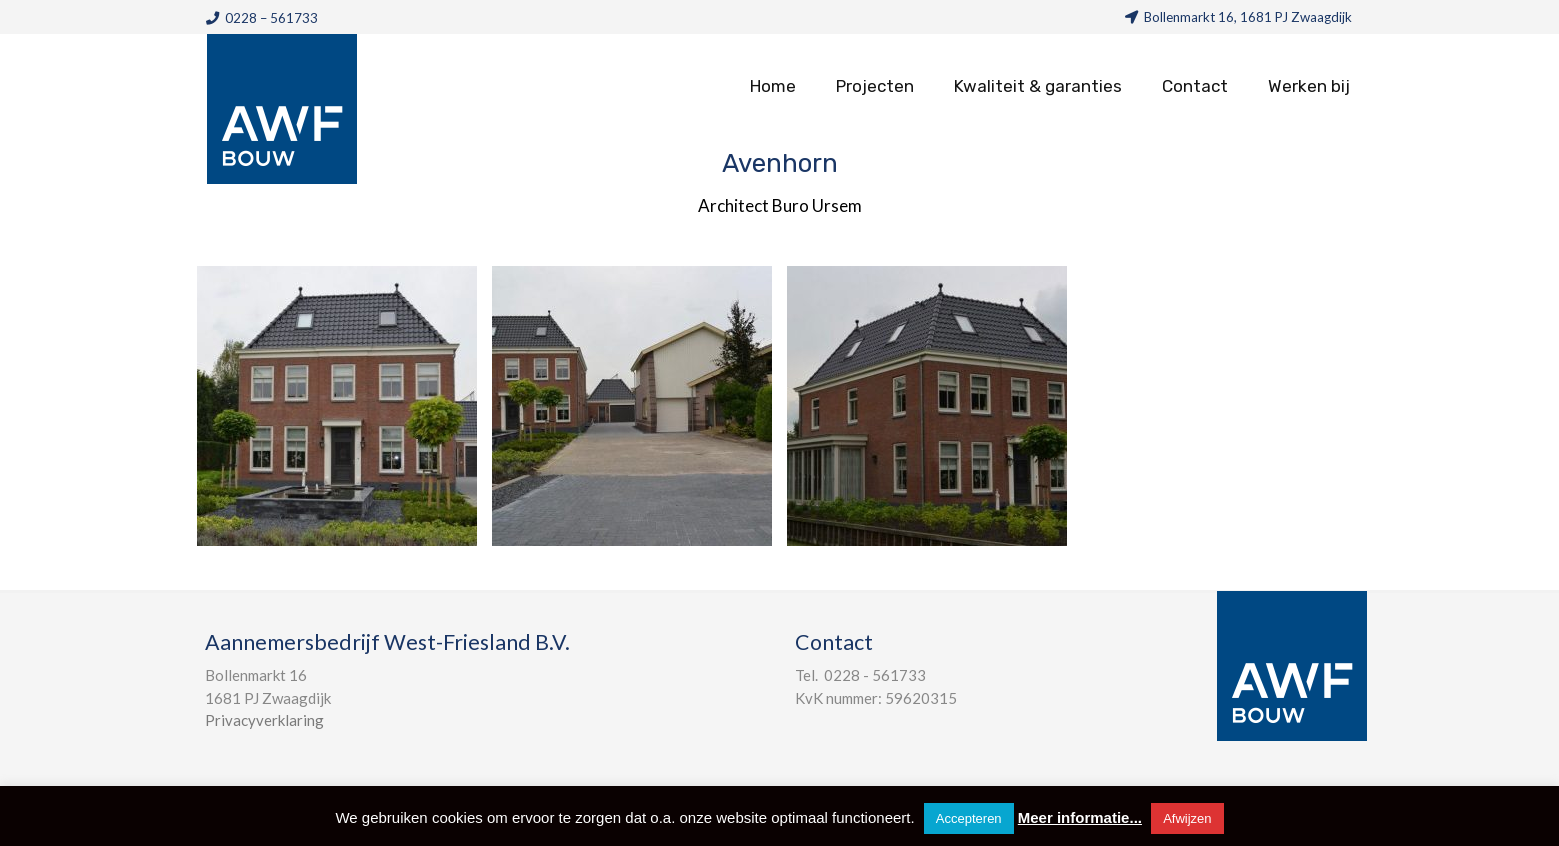  Describe the element at coordinates (1080, 817) in the screenshot. I see `Meer informatie...` at that location.